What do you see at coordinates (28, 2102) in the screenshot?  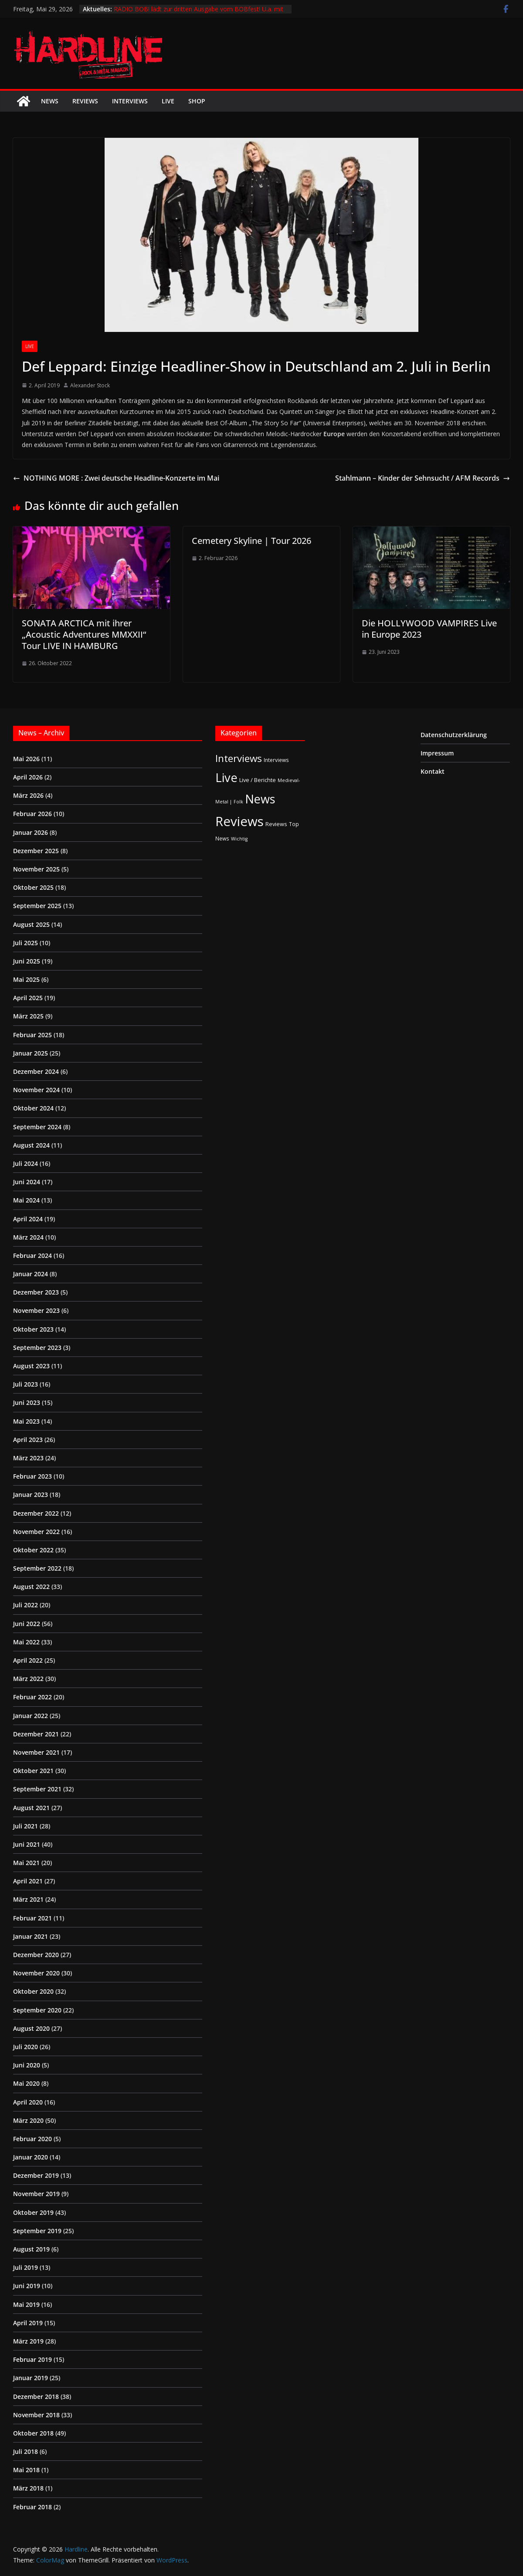 I see `April 2020` at bounding box center [28, 2102].